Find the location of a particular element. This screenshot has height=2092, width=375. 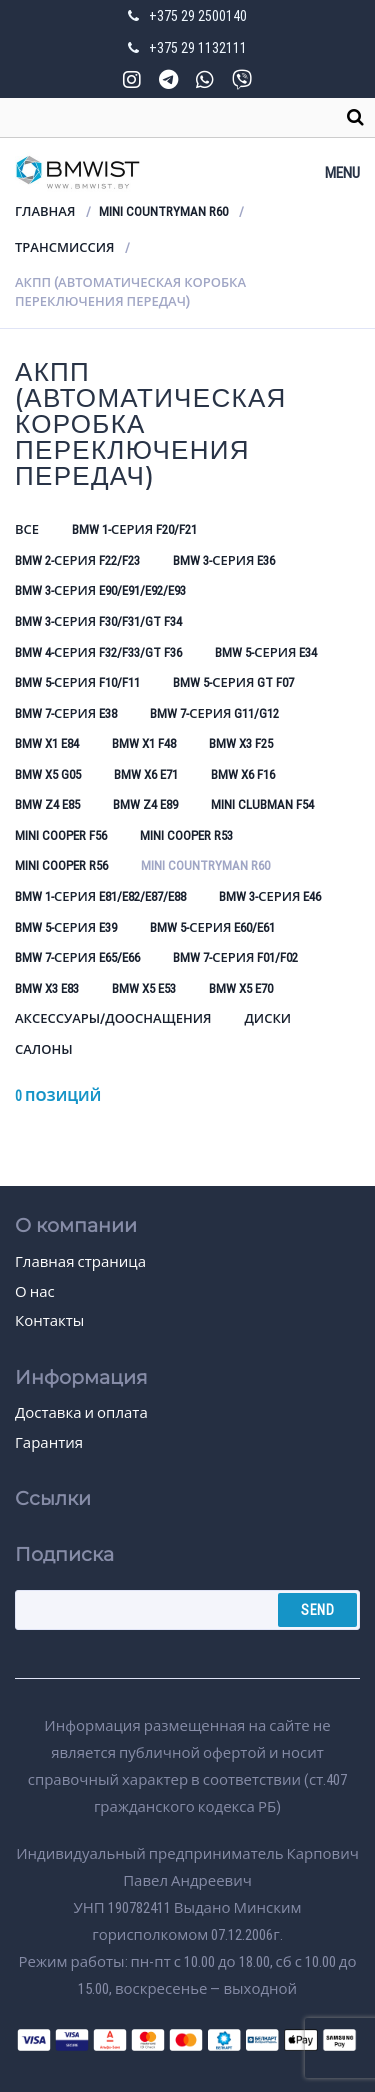

BMW 7-серия G11/G12 is located at coordinates (214, 713).